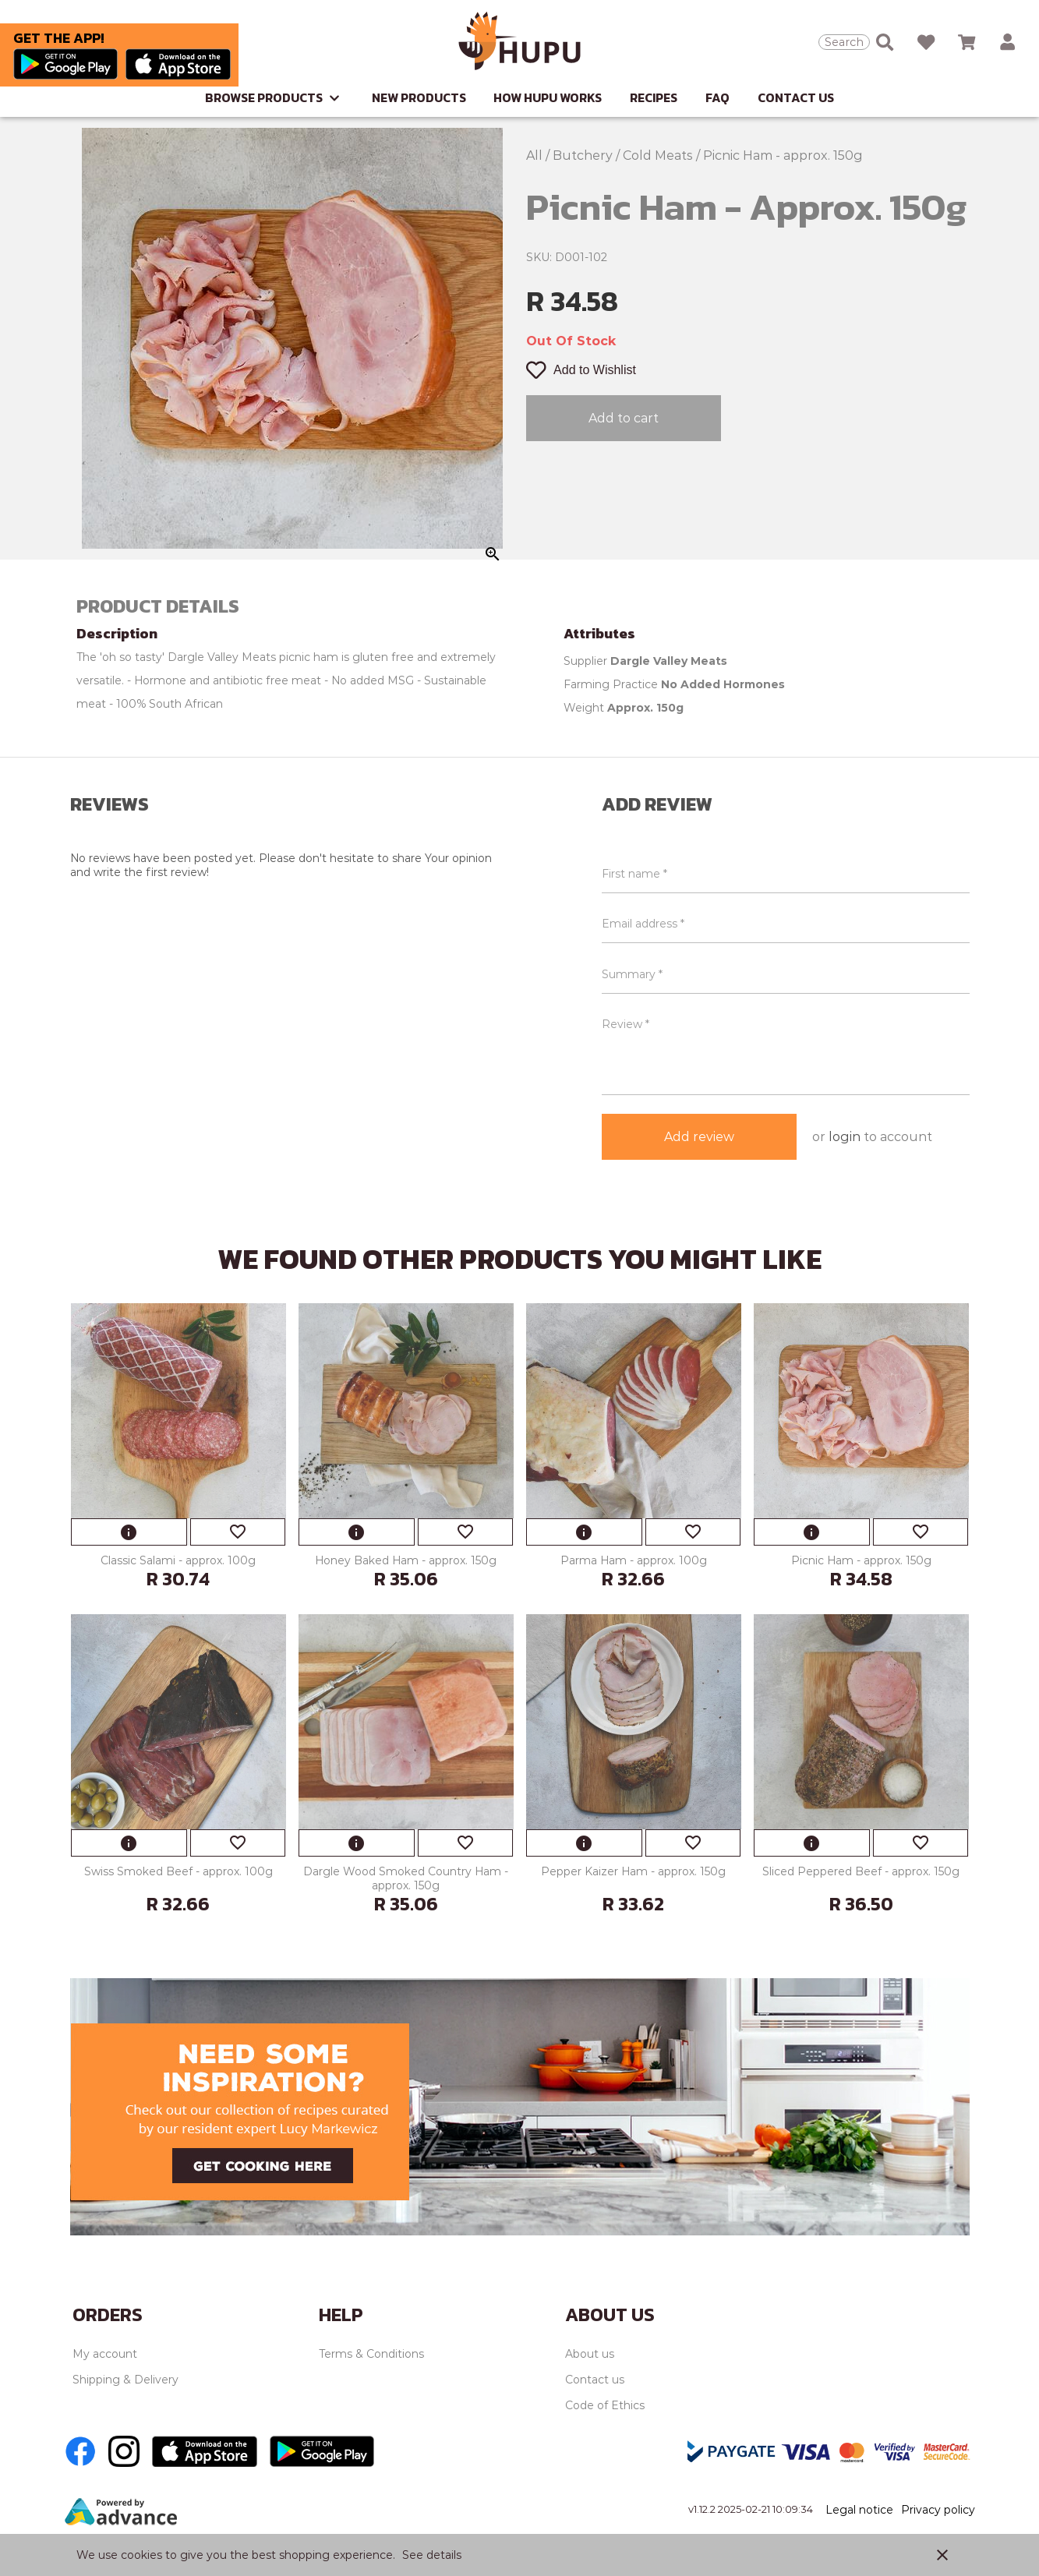 The image size is (1039, 2576). Describe the element at coordinates (717, 97) in the screenshot. I see `FAQ` at that location.